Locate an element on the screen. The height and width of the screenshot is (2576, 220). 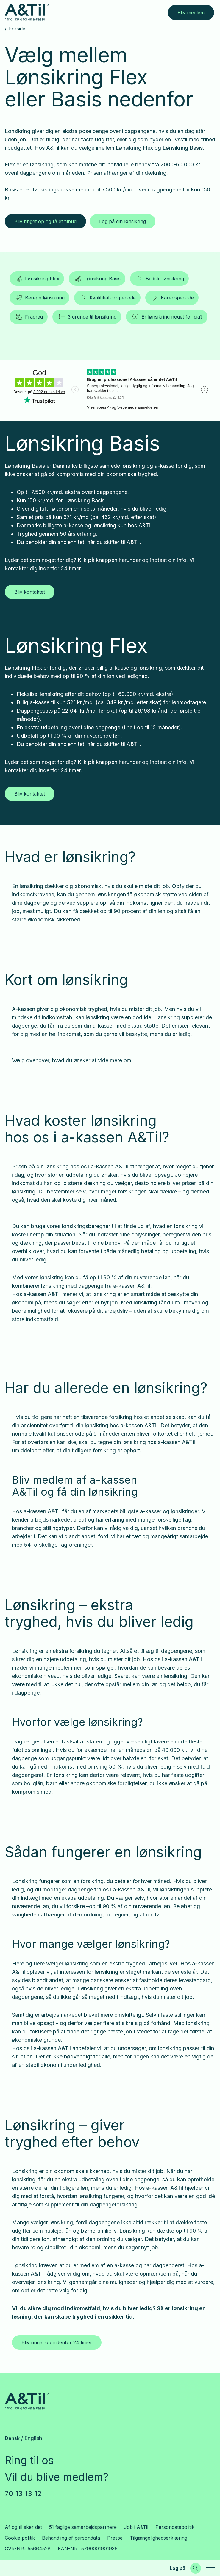
Forside is located at coordinates (17, 29).